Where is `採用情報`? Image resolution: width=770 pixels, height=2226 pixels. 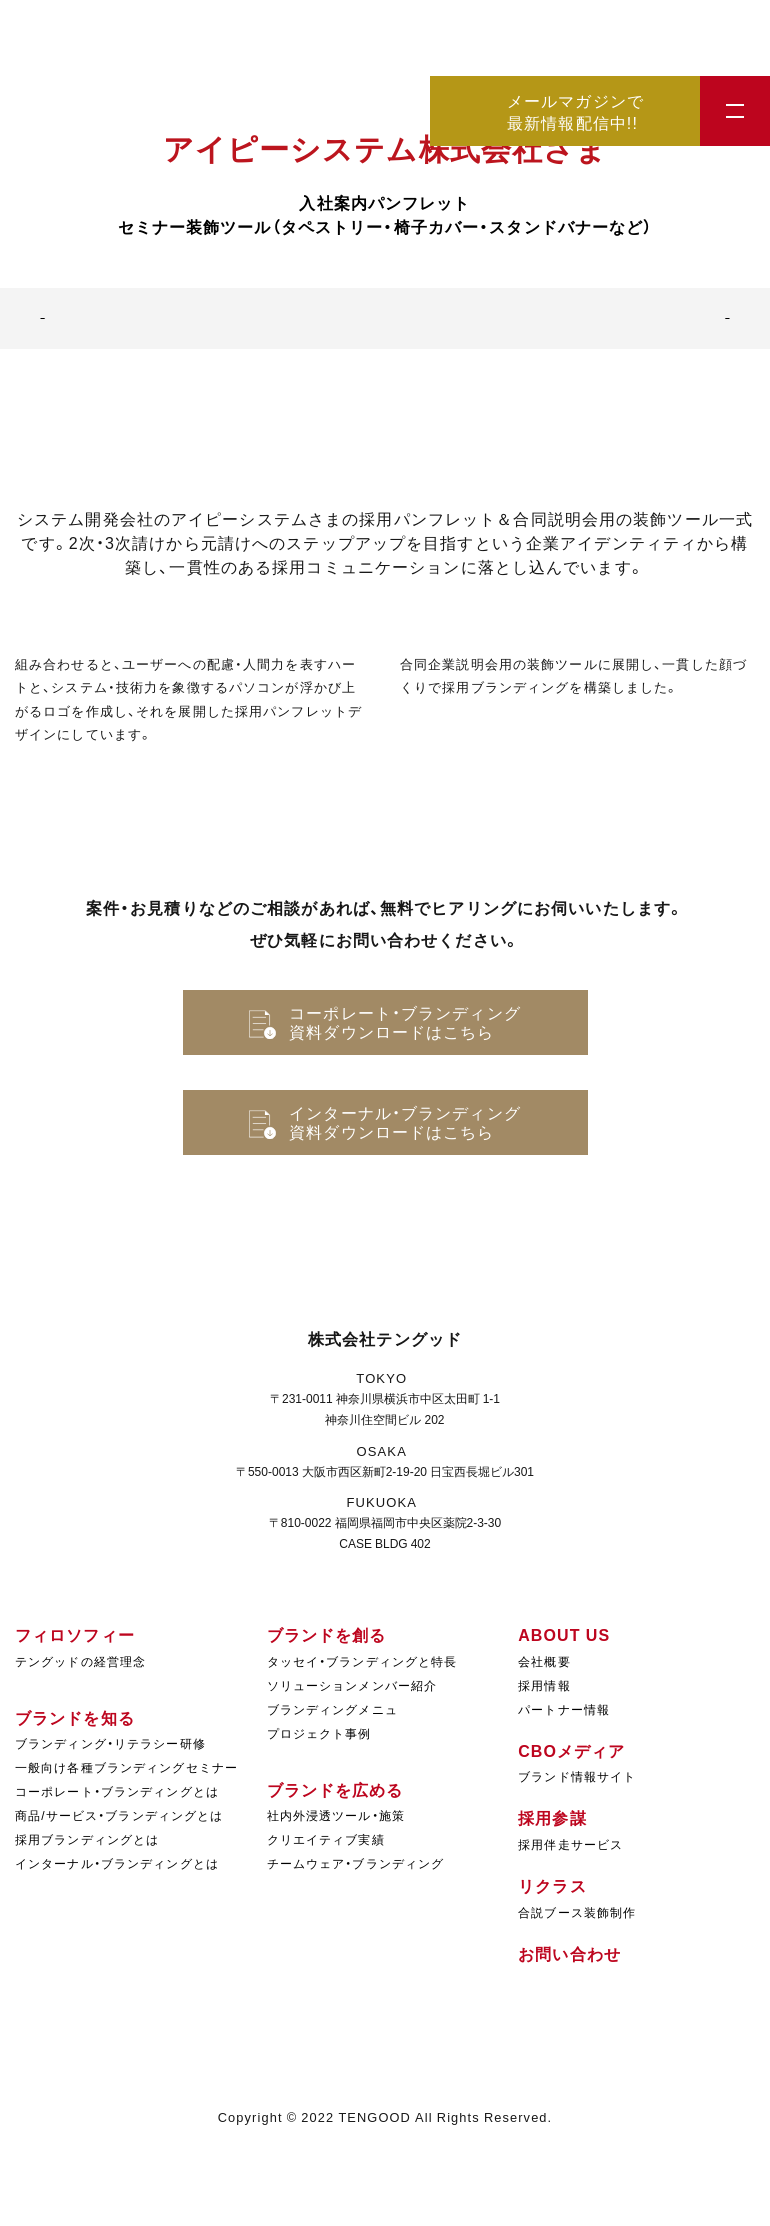 採用情報 is located at coordinates (544, 1685).